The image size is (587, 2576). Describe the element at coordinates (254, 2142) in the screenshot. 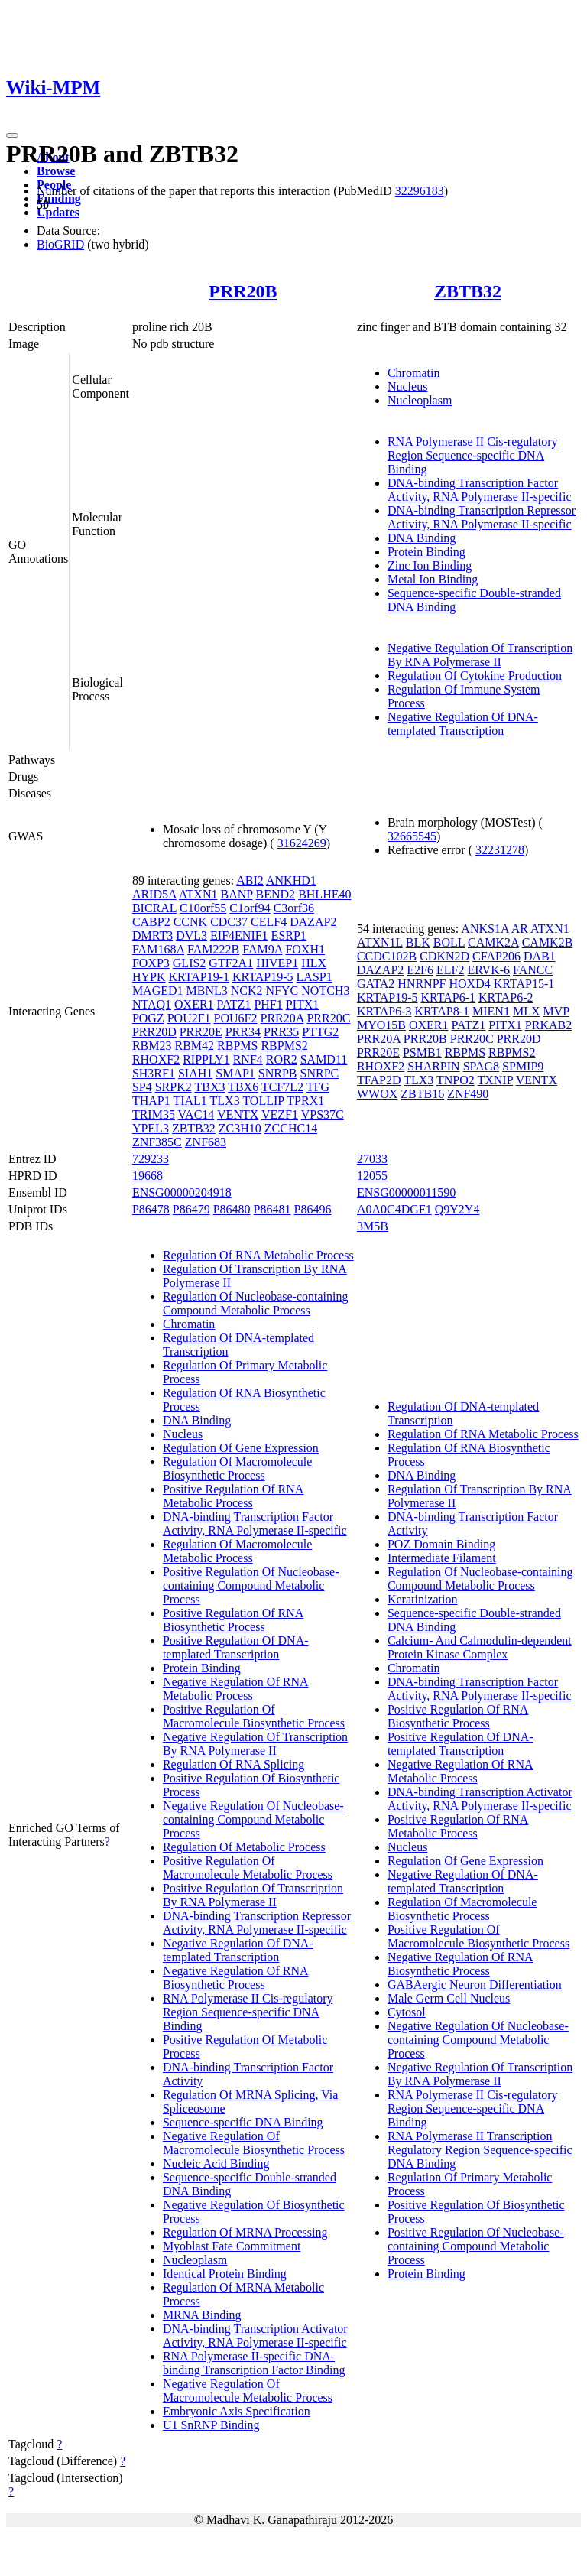

I see `Negative Regulation Of Macromolecule Biosynthetic Process` at that location.